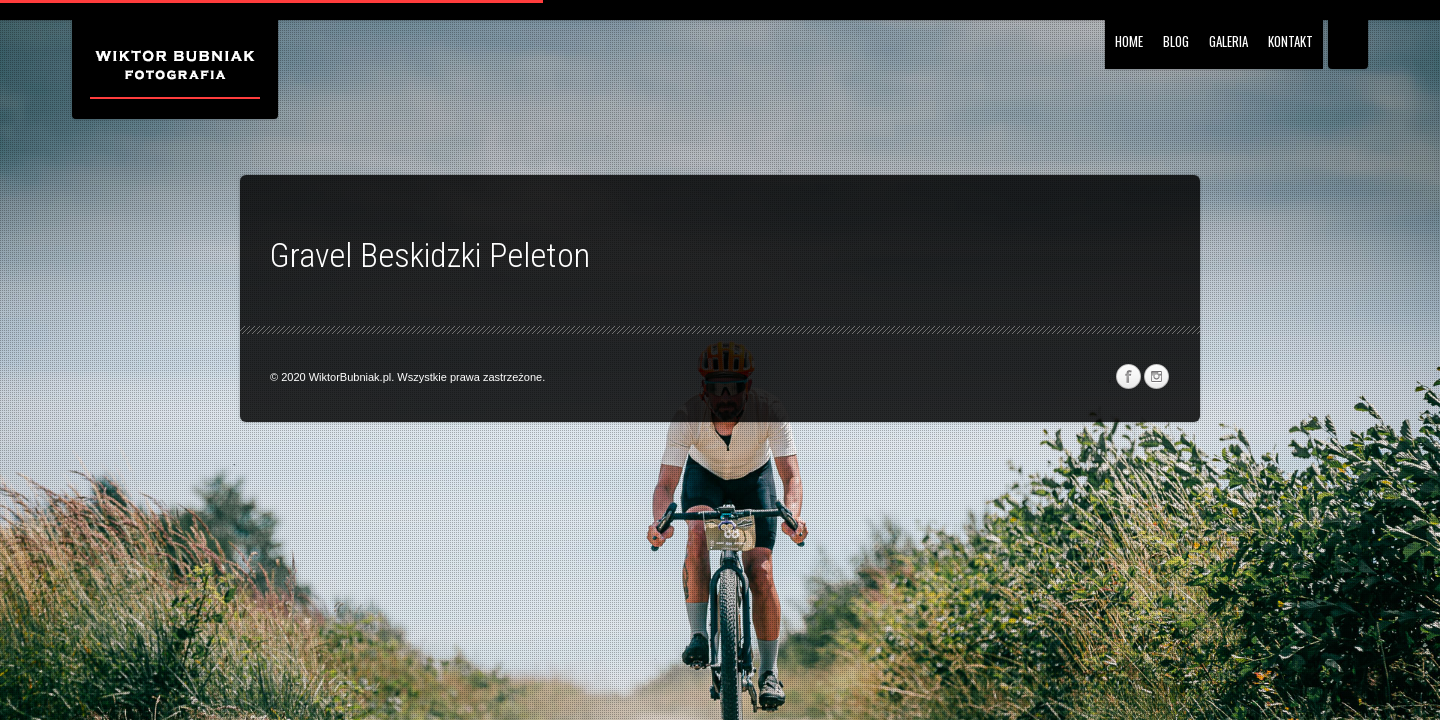 The height and width of the screenshot is (720, 1440). Describe the element at coordinates (1176, 41) in the screenshot. I see `BLOG` at that location.